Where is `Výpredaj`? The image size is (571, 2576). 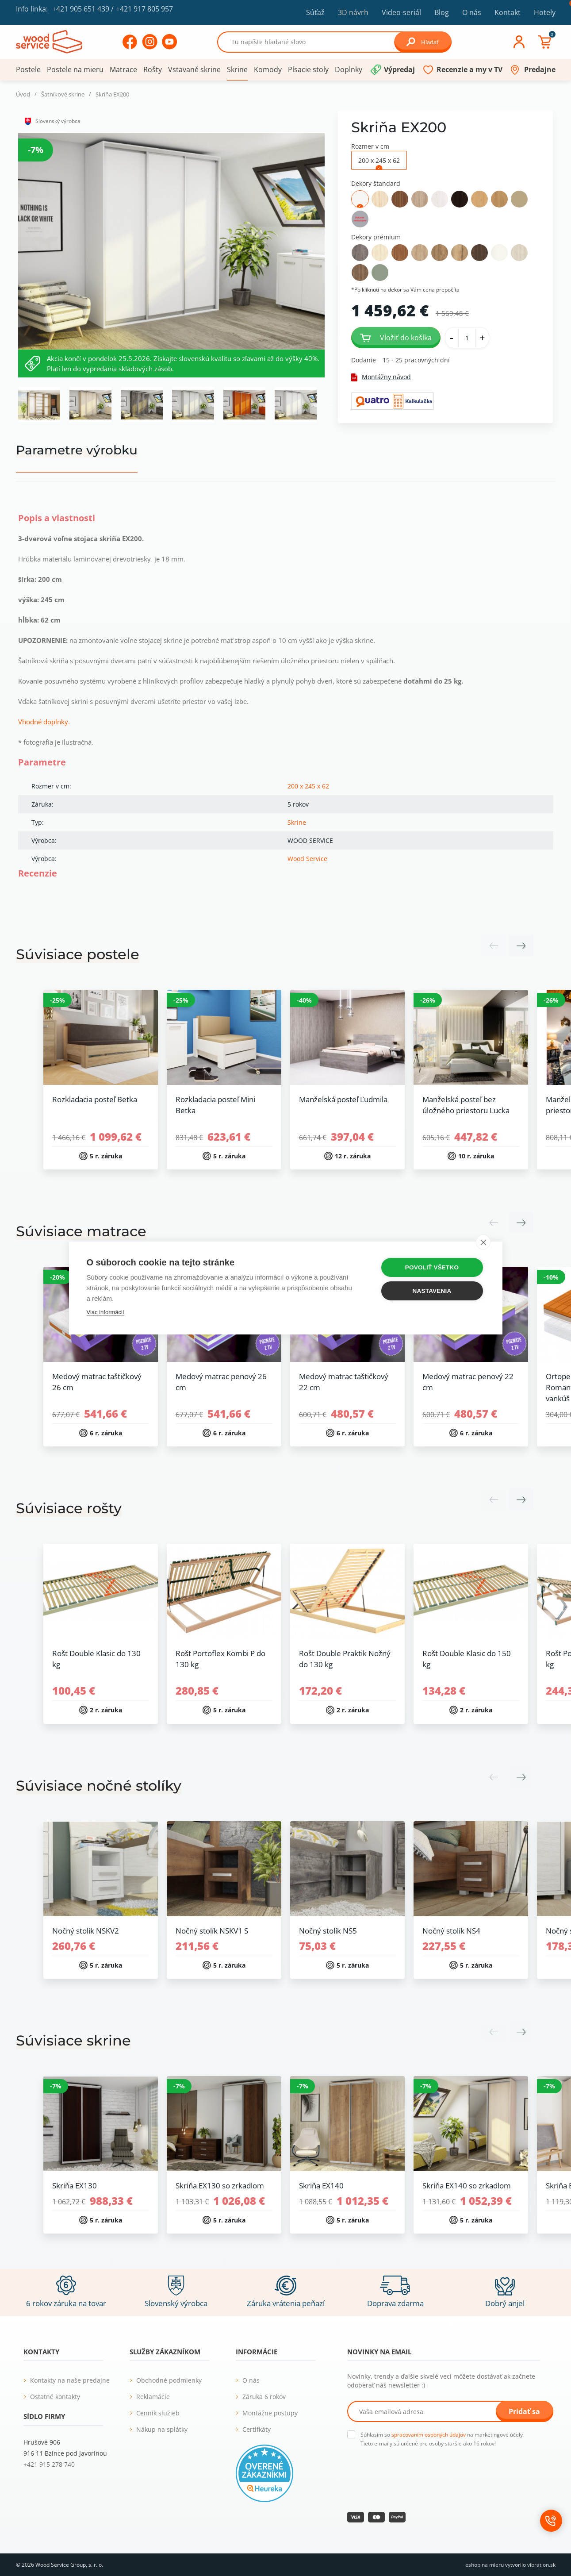 Výpredaj is located at coordinates (399, 69).